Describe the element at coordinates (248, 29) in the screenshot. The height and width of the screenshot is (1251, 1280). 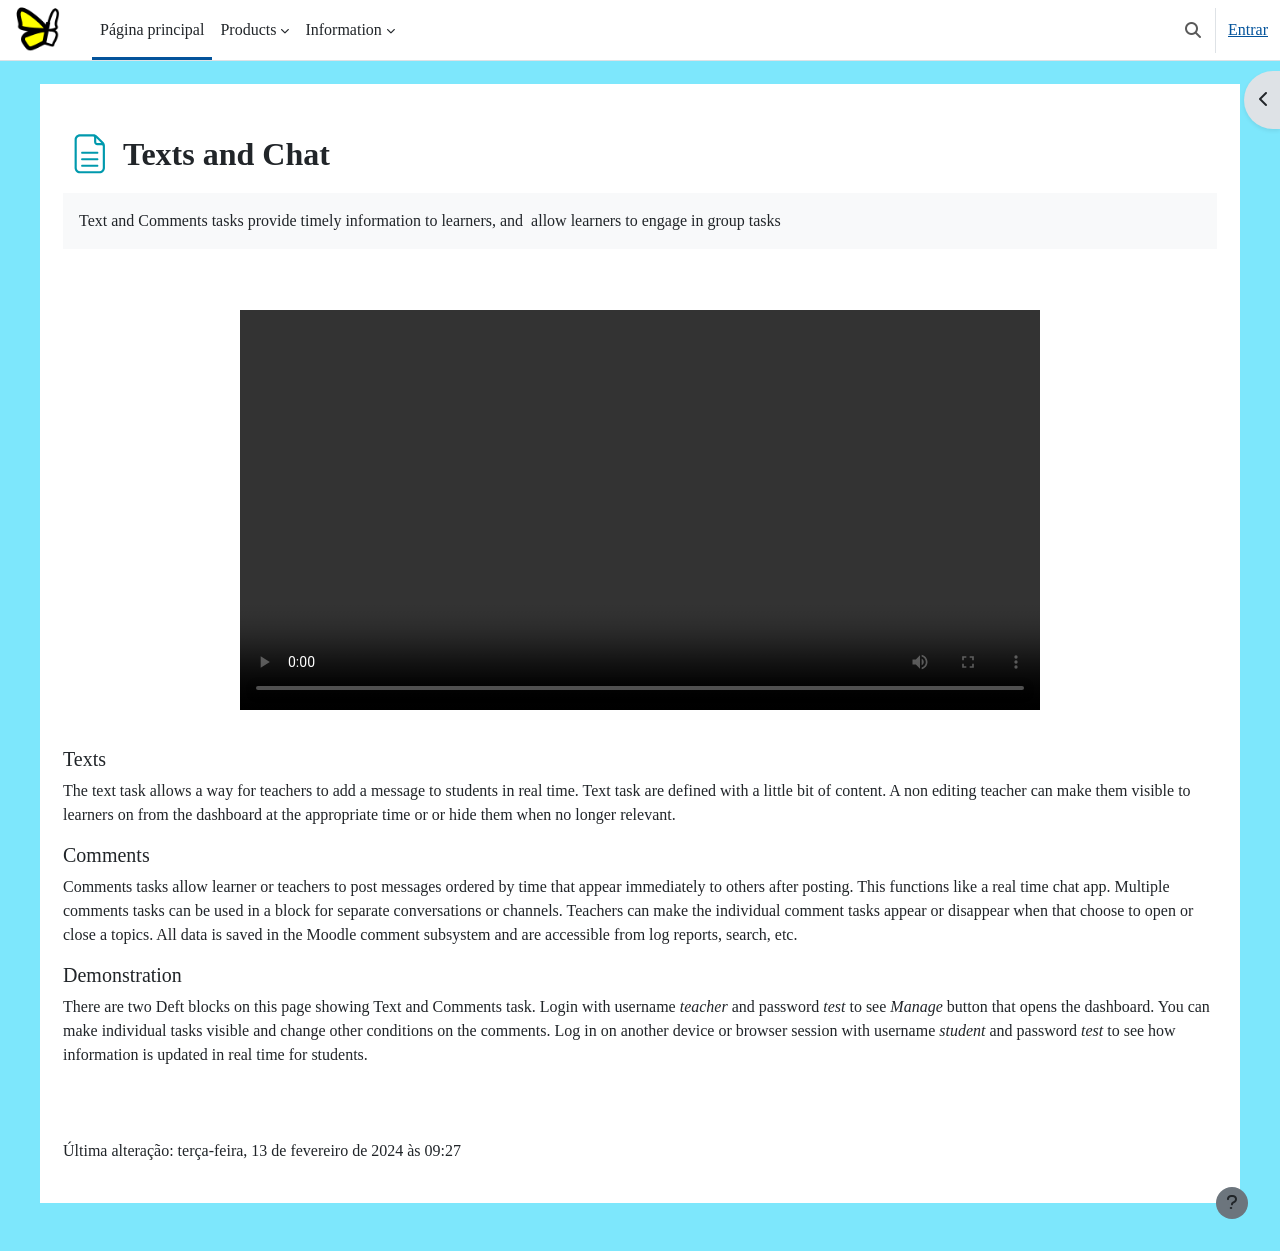
I see `Products [menuitem]` at that location.